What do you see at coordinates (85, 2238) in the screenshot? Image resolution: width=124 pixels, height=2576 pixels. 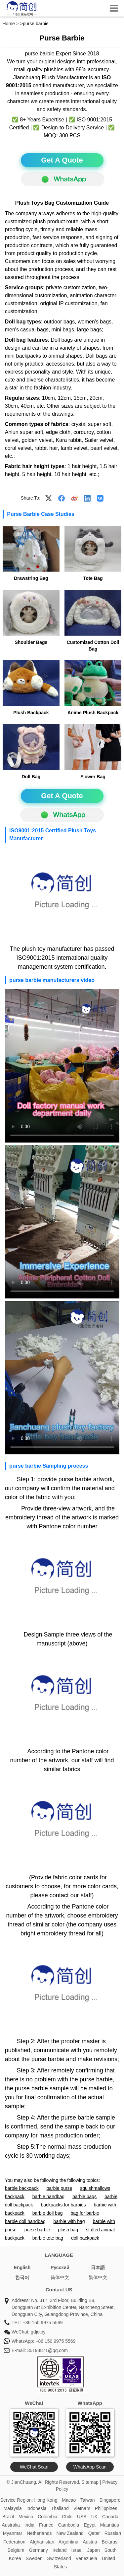 I see `doll backpack` at bounding box center [85, 2238].